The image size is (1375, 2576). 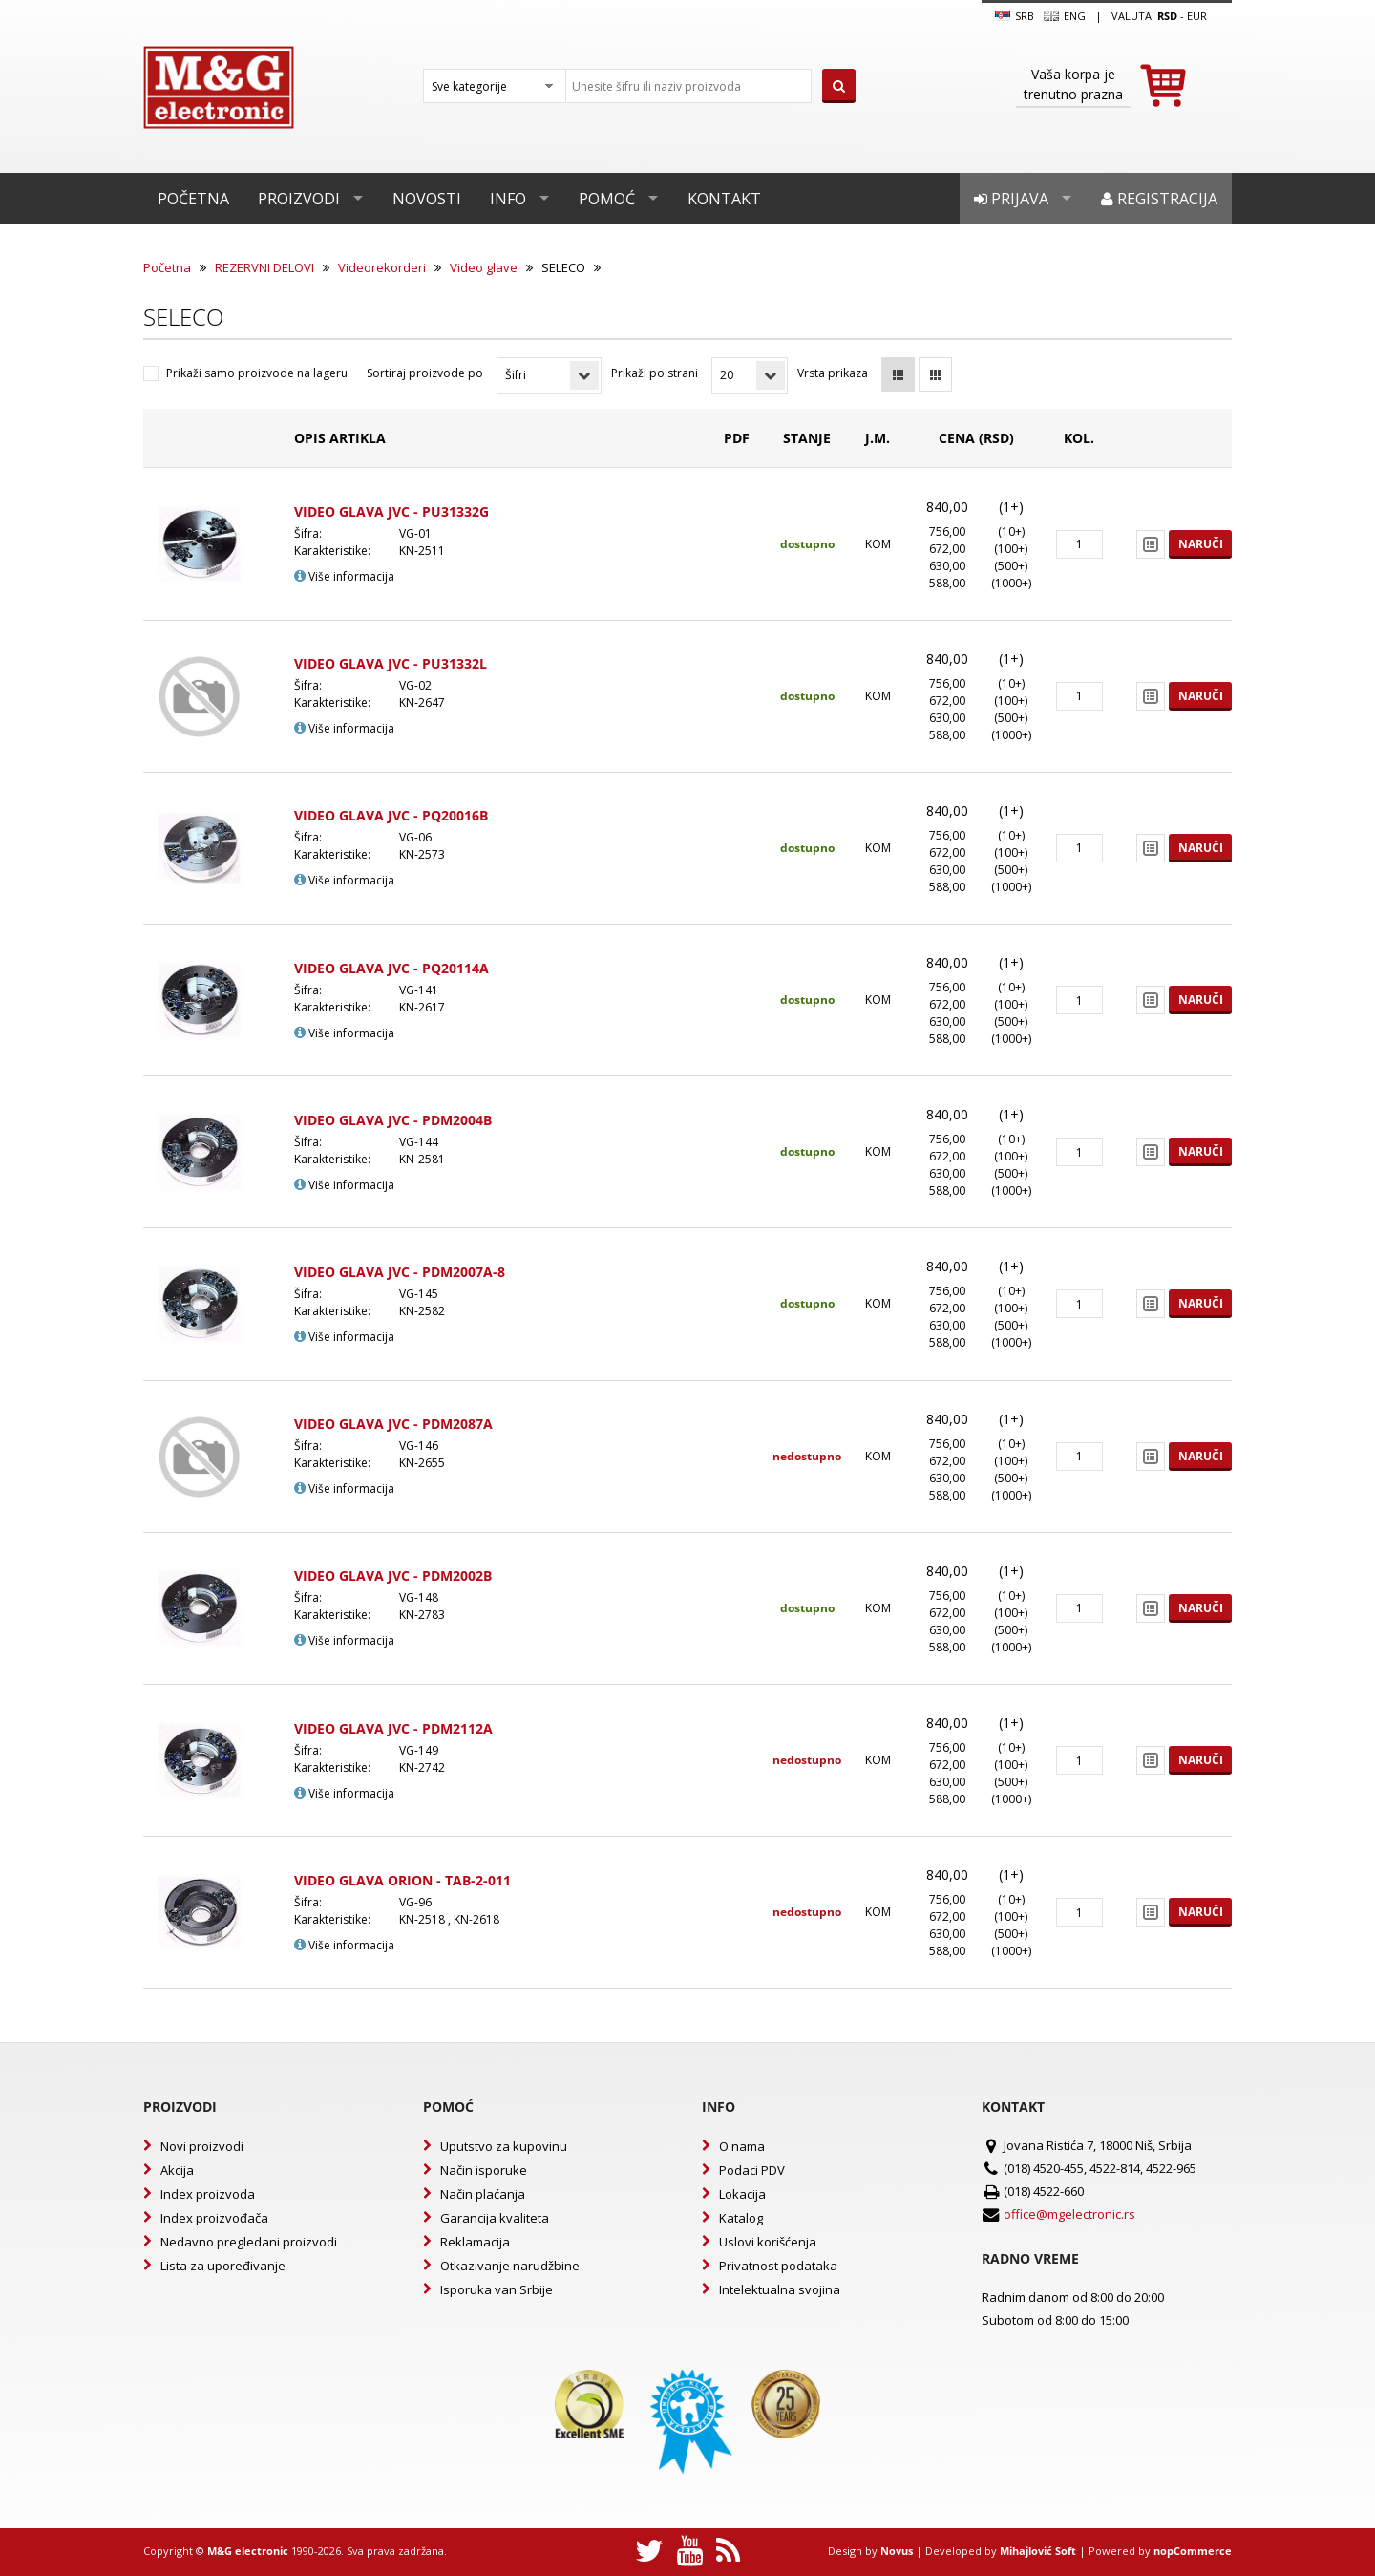 What do you see at coordinates (752, 2170) in the screenshot?
I see `Podaci PDV` at bounding box center [752, 2170].